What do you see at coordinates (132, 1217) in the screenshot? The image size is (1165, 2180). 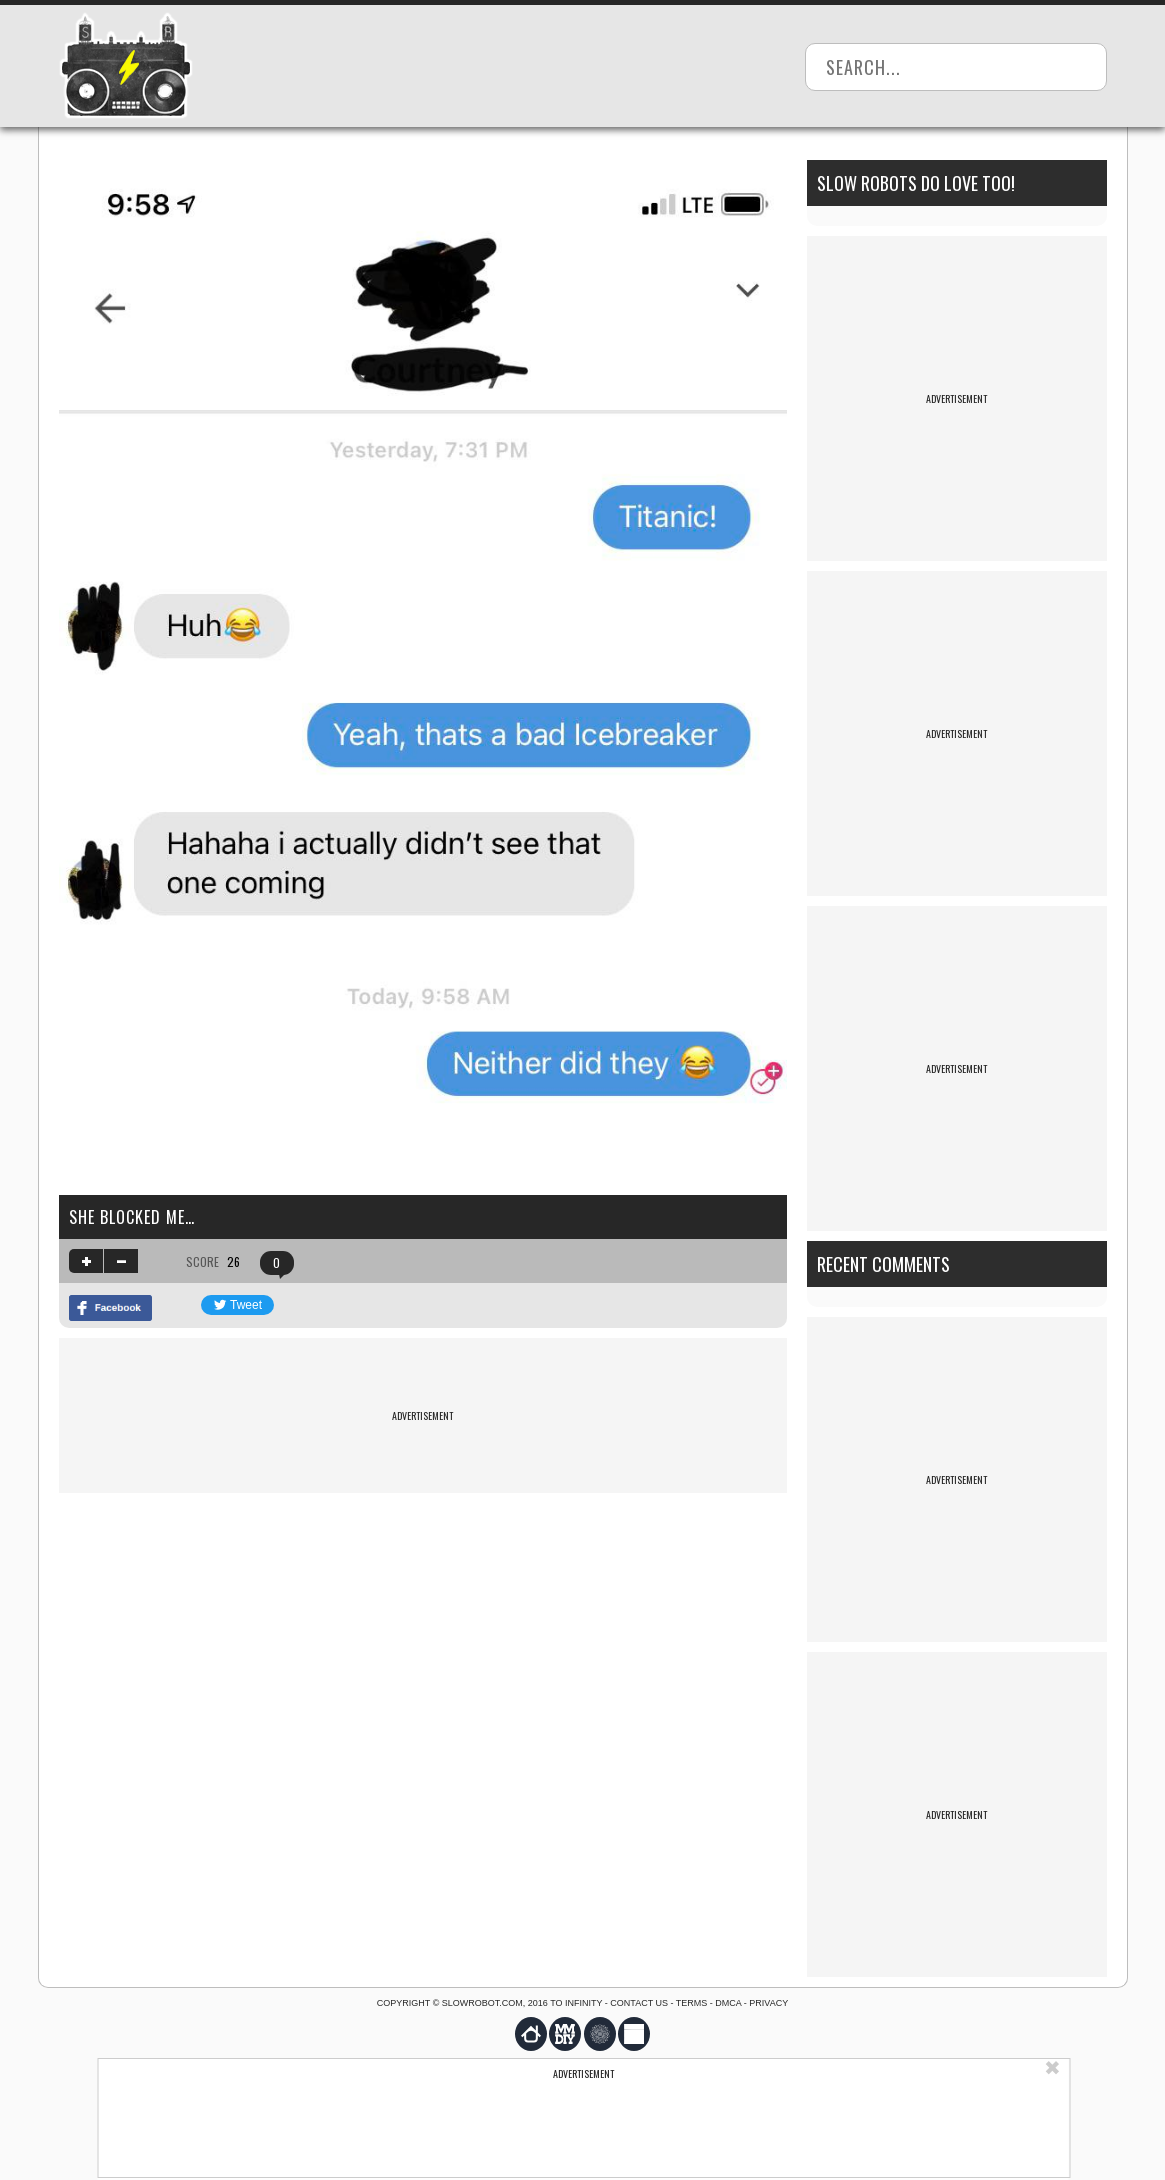 I see `She blocked me…` at bounding box center [132, 1217].